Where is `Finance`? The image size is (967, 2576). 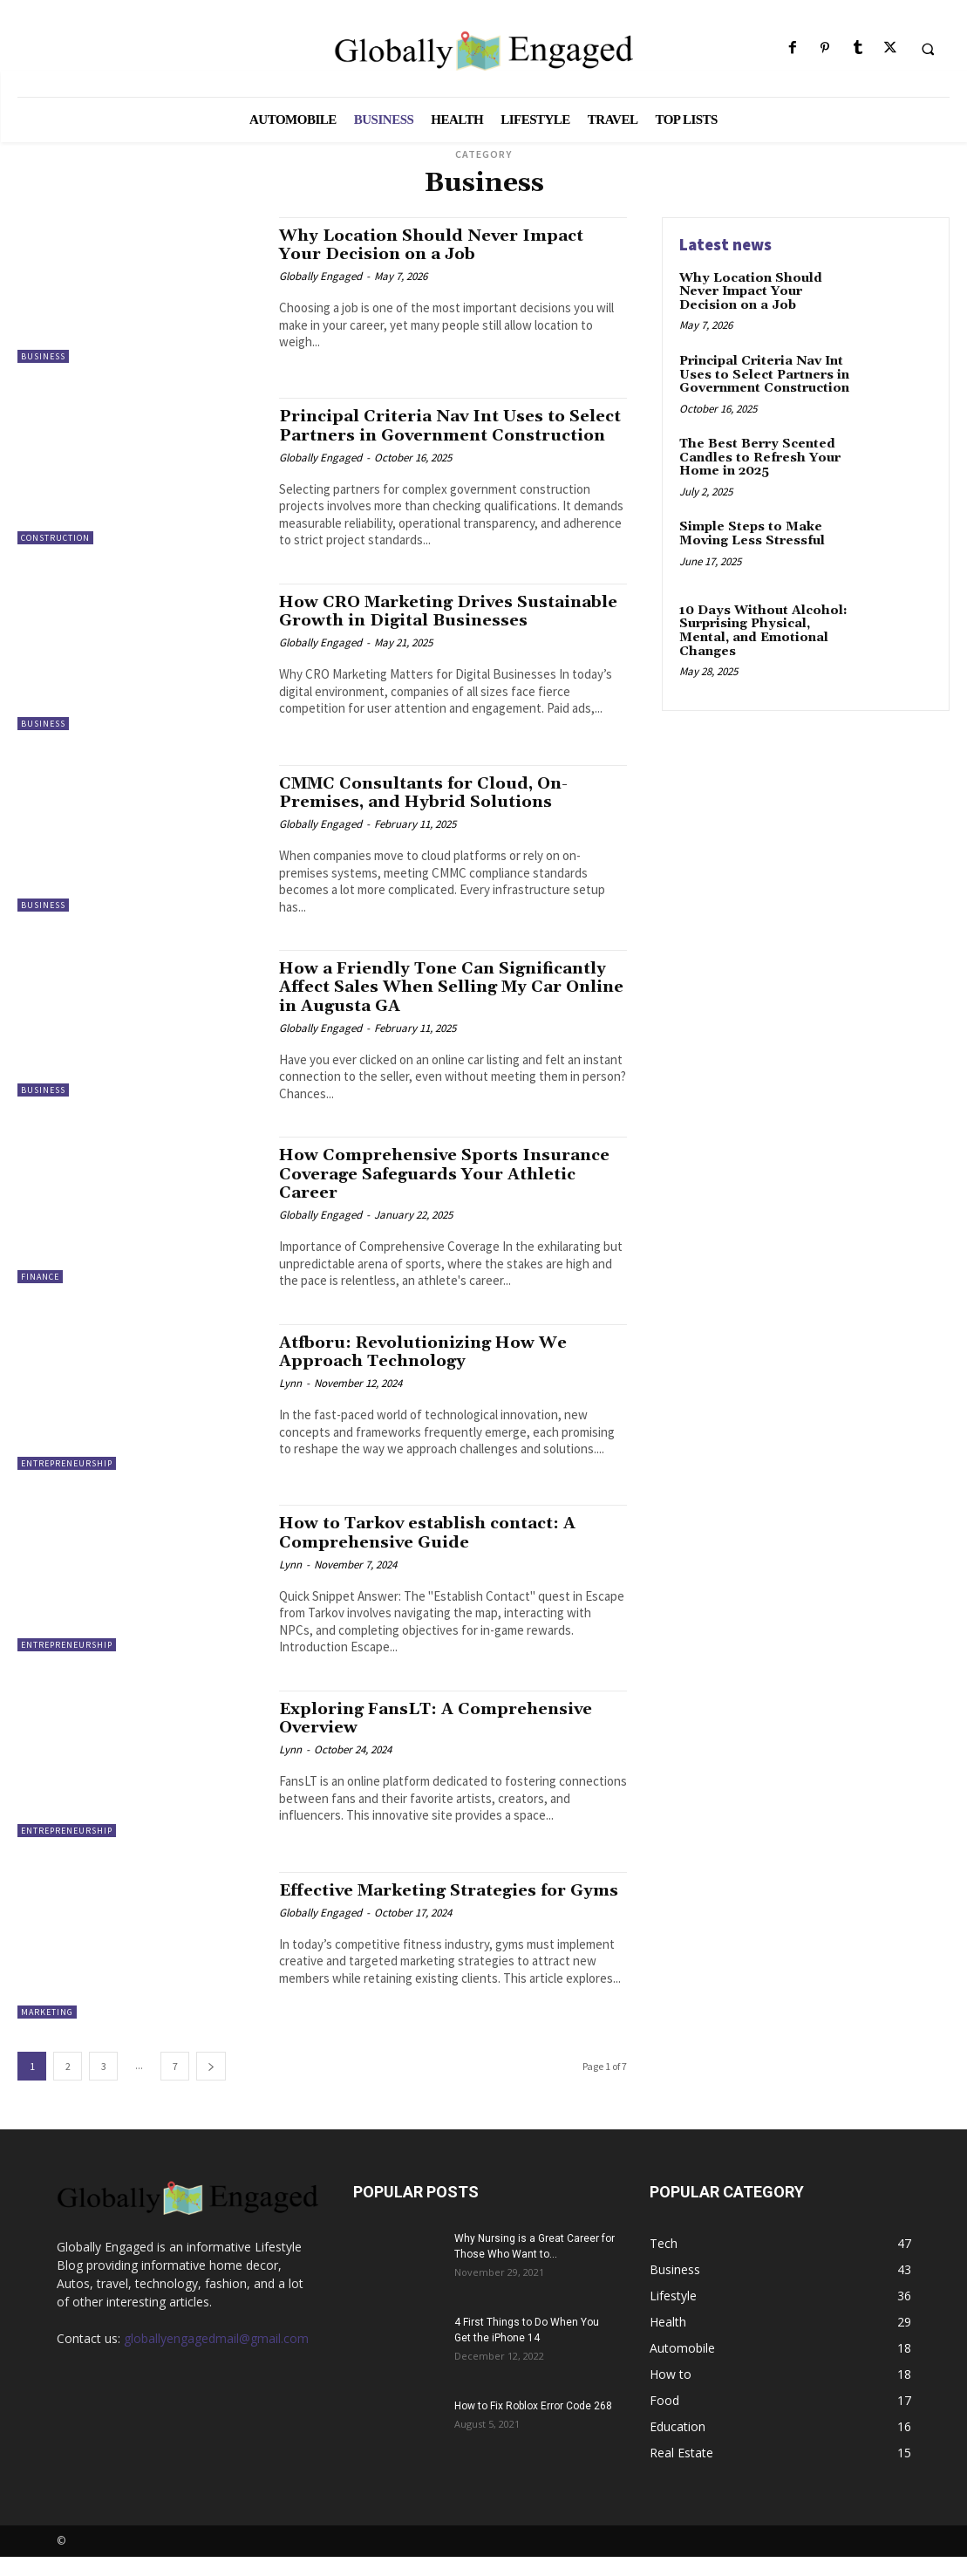
Finance is located at coordinates (40, 1297).